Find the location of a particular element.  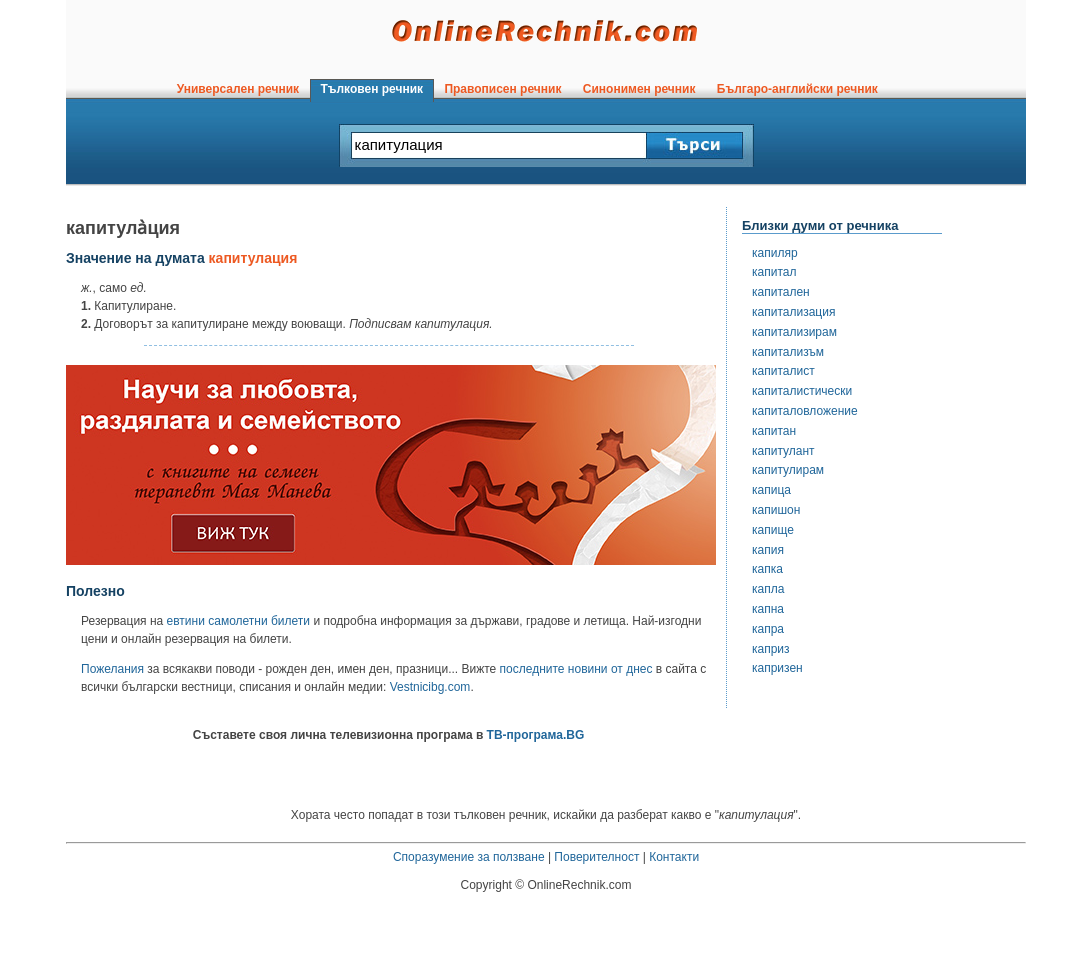

Правописен речник is located at coordinates (503, 89).